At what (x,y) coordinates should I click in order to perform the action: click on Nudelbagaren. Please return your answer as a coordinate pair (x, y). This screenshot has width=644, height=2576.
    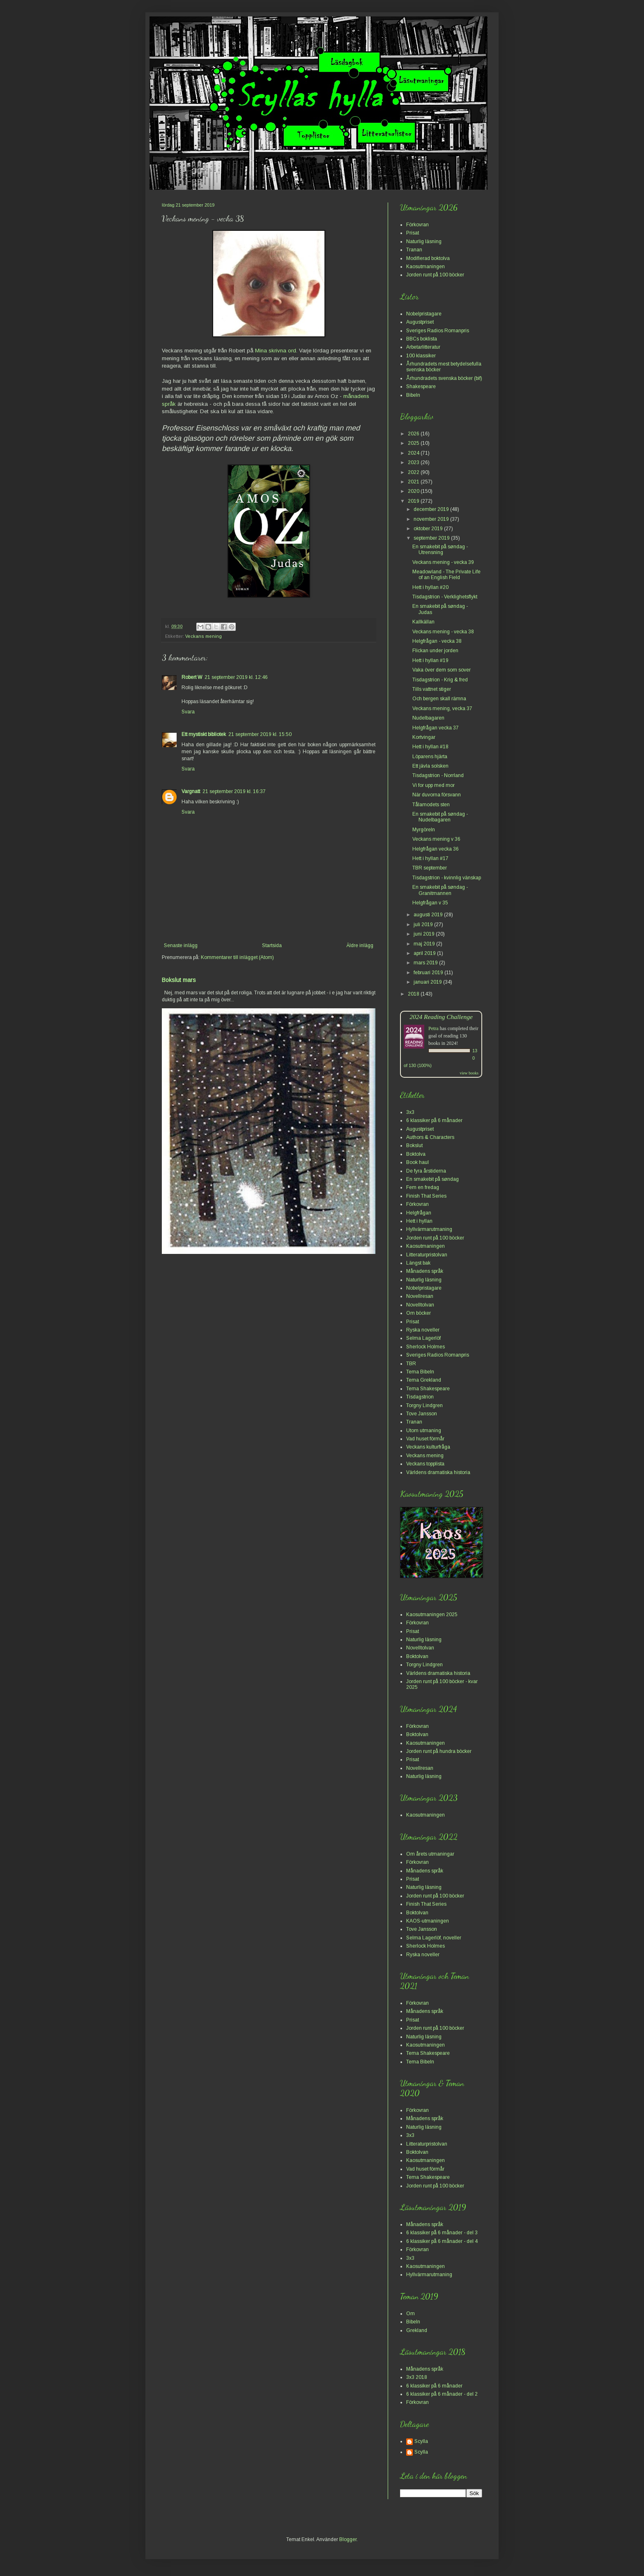
    Looking at the image, I should click on (428, 718).